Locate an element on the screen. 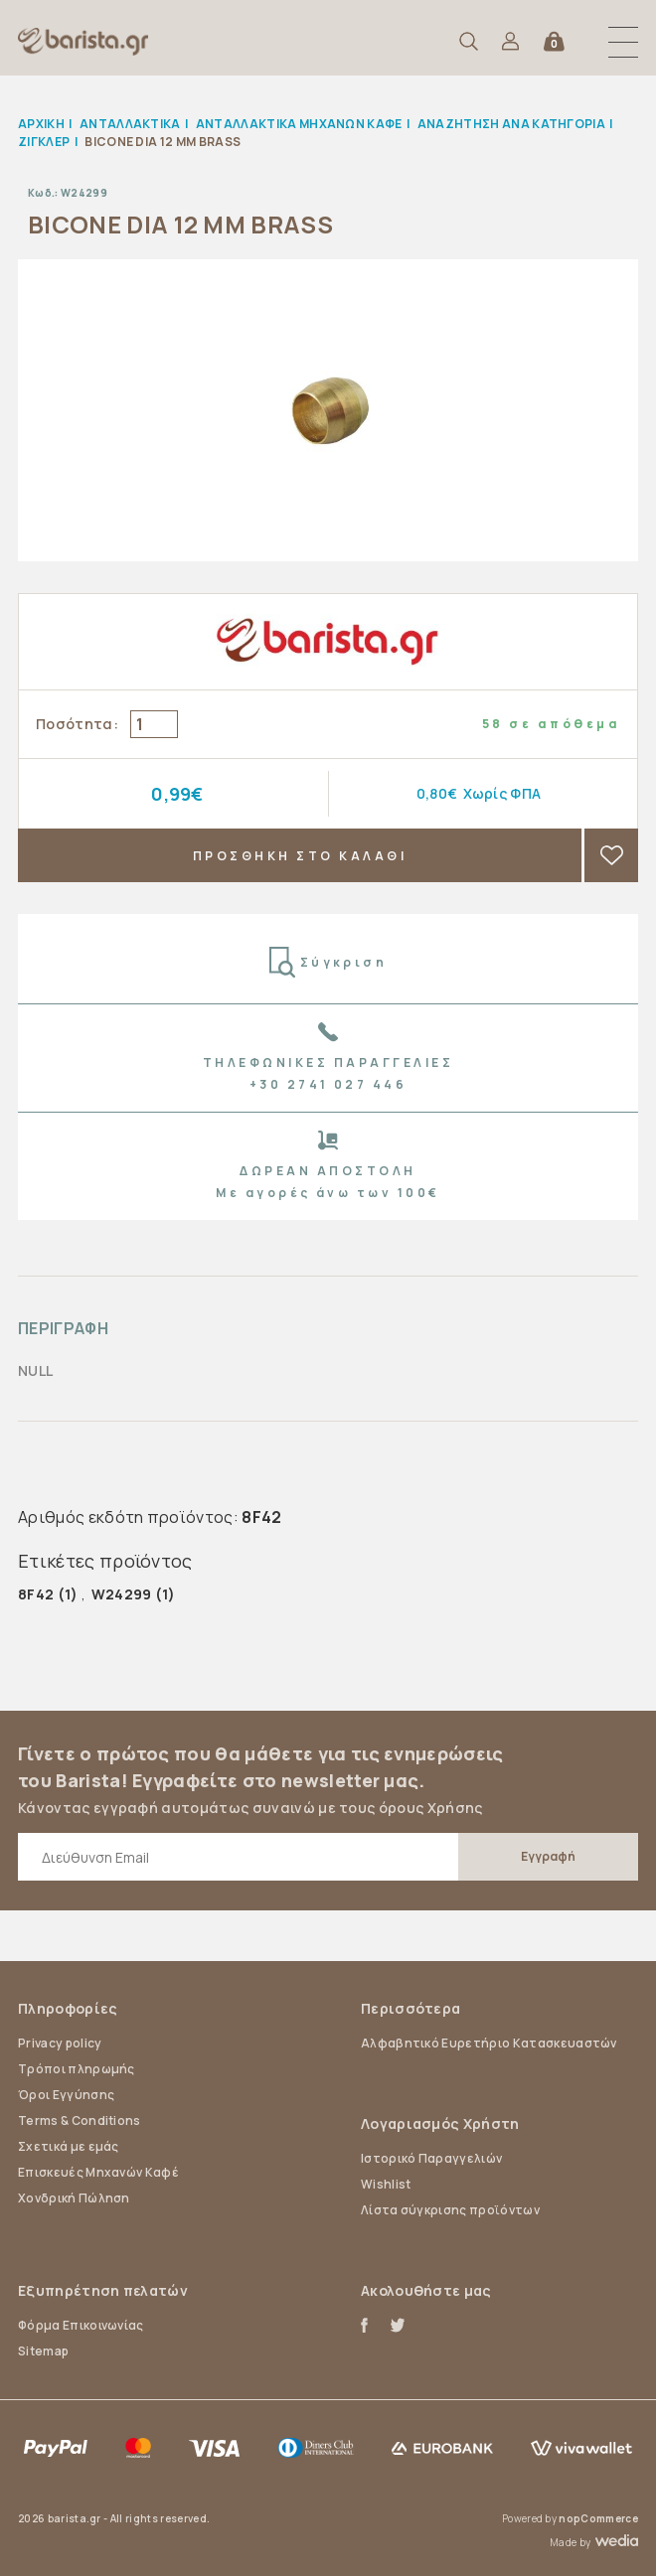 The height and width of the screenshot is (2576, 656). Αλφαβητικό Ευρετήριο Κατασκευαστών is located at coordinates (489, 2043).